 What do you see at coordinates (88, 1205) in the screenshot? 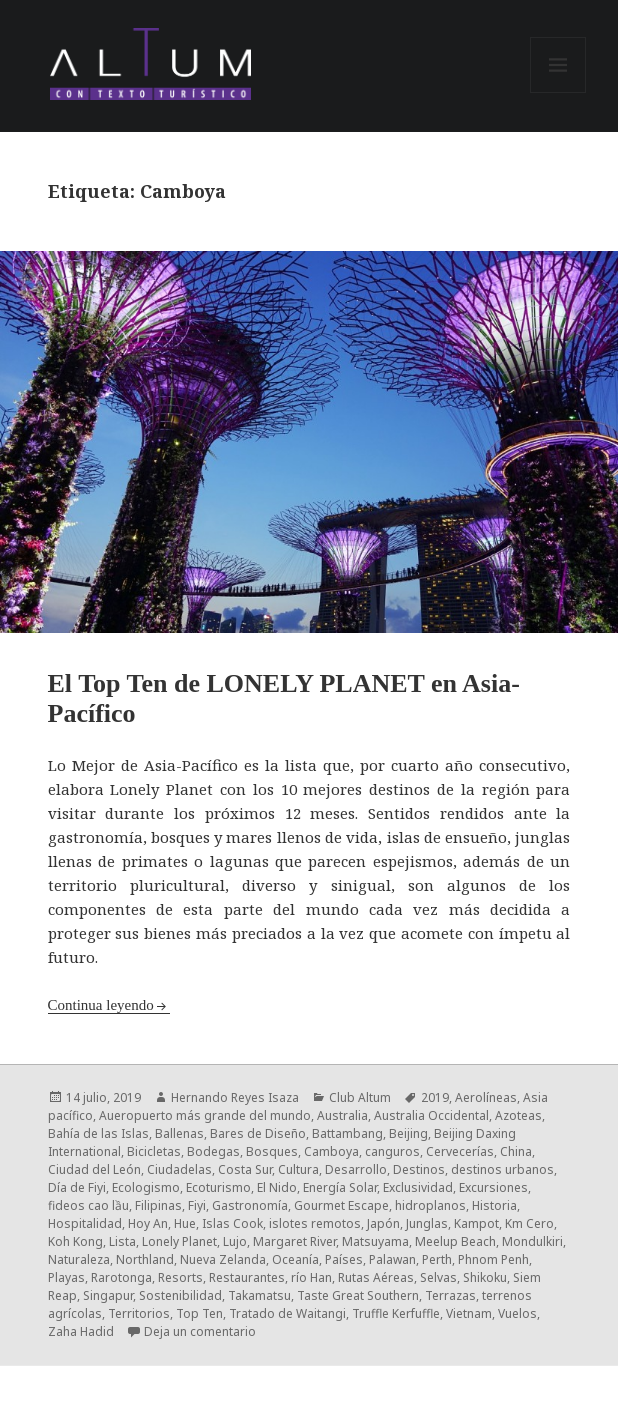
I see `fideos cao lầu` at bounding box center [88, 1205].